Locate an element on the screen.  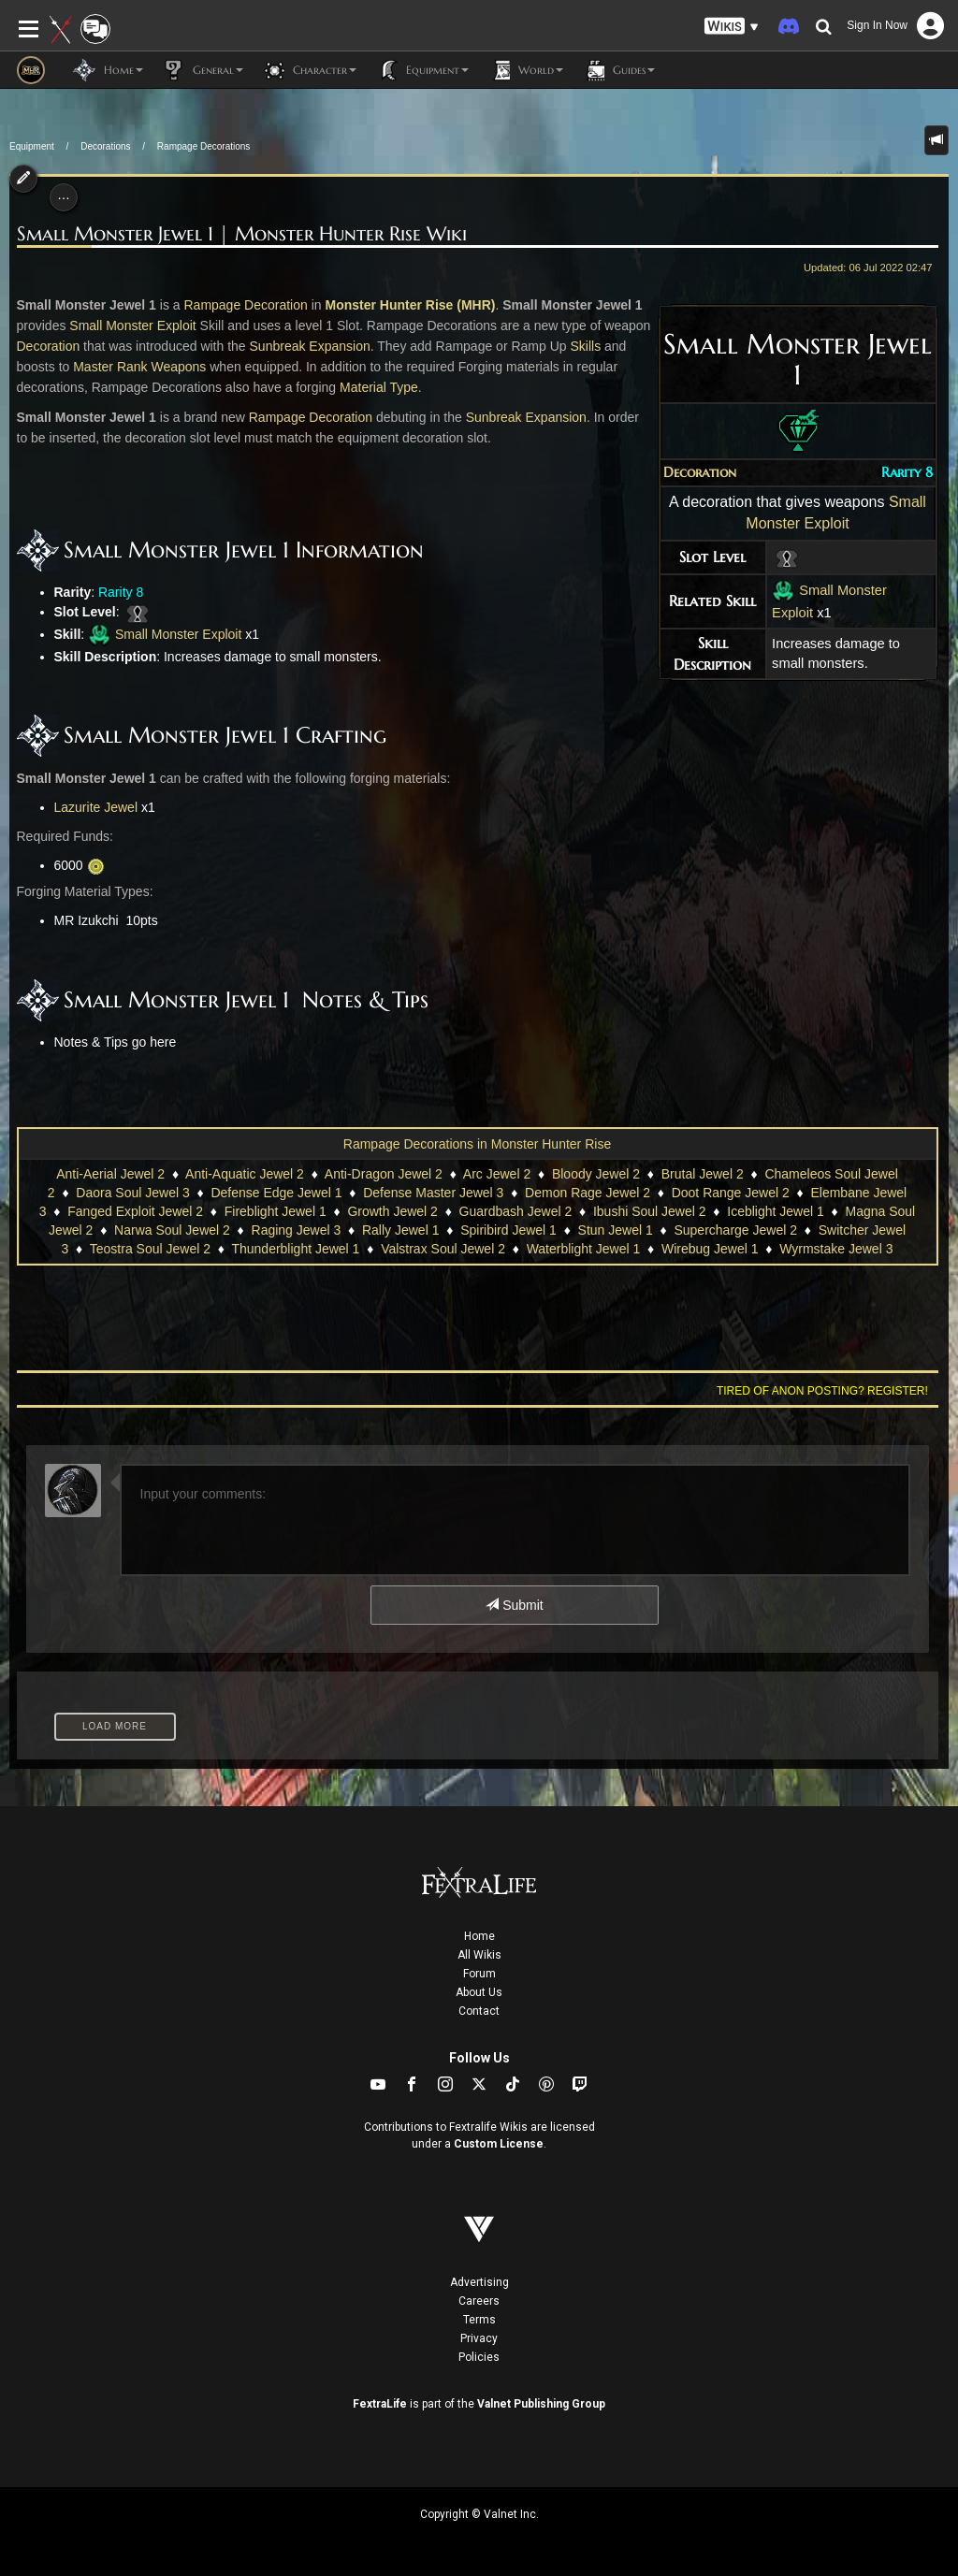
Thunderblight Jewel 1 is located at coordinates (295, 1248).